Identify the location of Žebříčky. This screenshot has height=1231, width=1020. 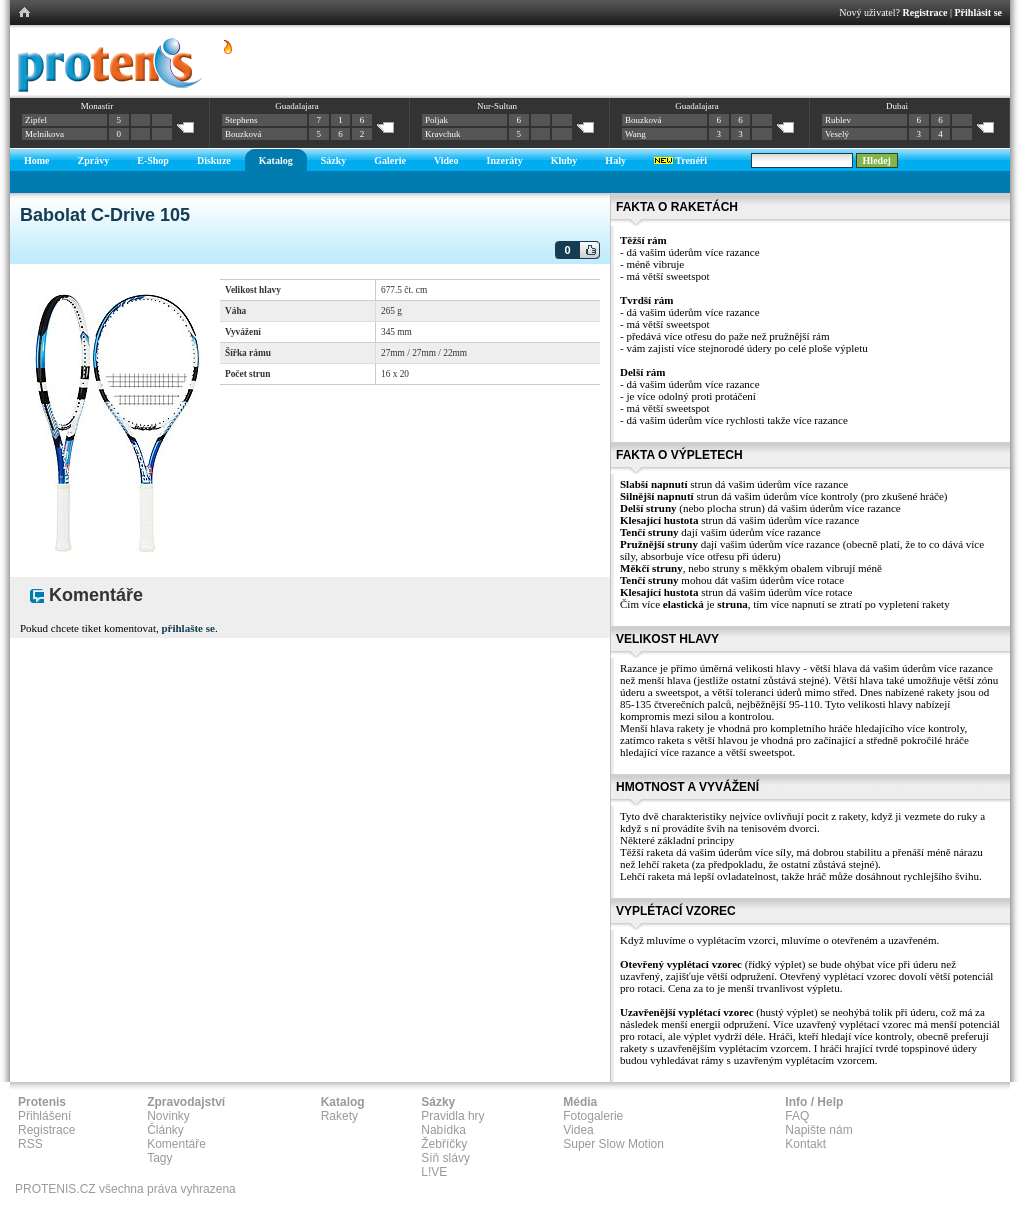
(444, 1144).